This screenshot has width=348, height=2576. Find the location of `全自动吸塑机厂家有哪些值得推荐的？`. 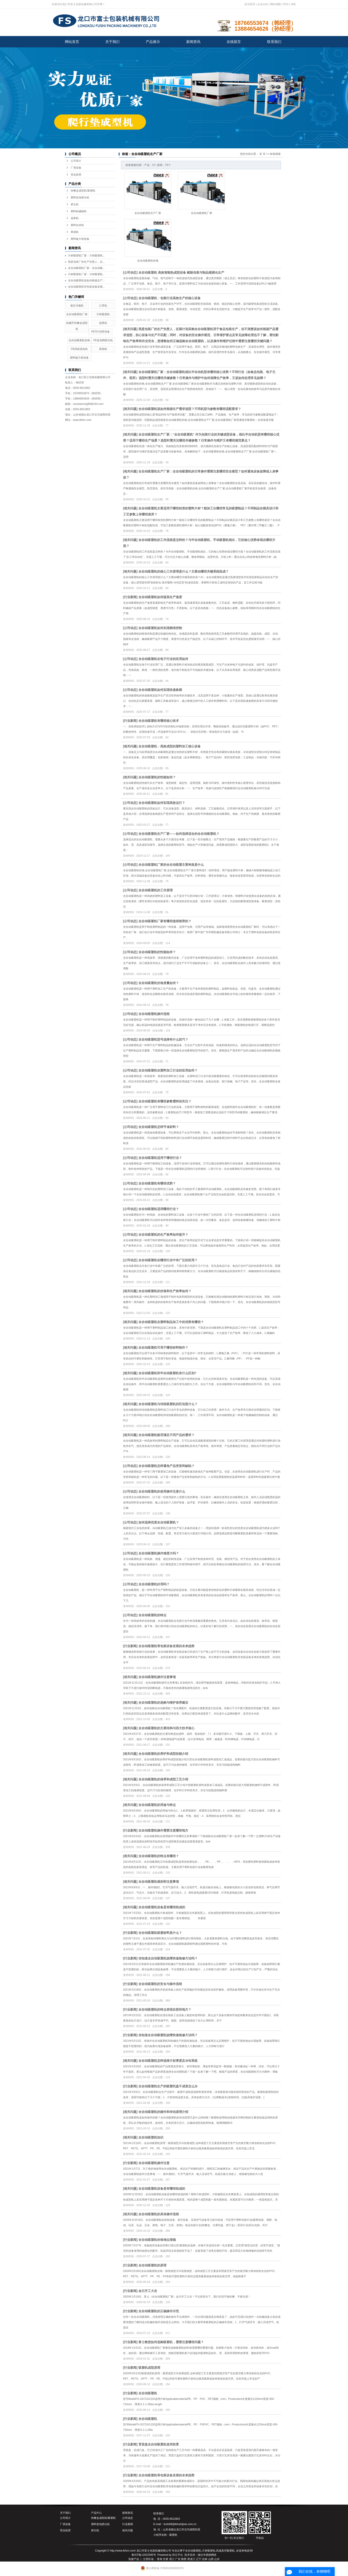

全自动吸塑机厂家有哪些值得推荐的？ is located at coordinates (164, 921).